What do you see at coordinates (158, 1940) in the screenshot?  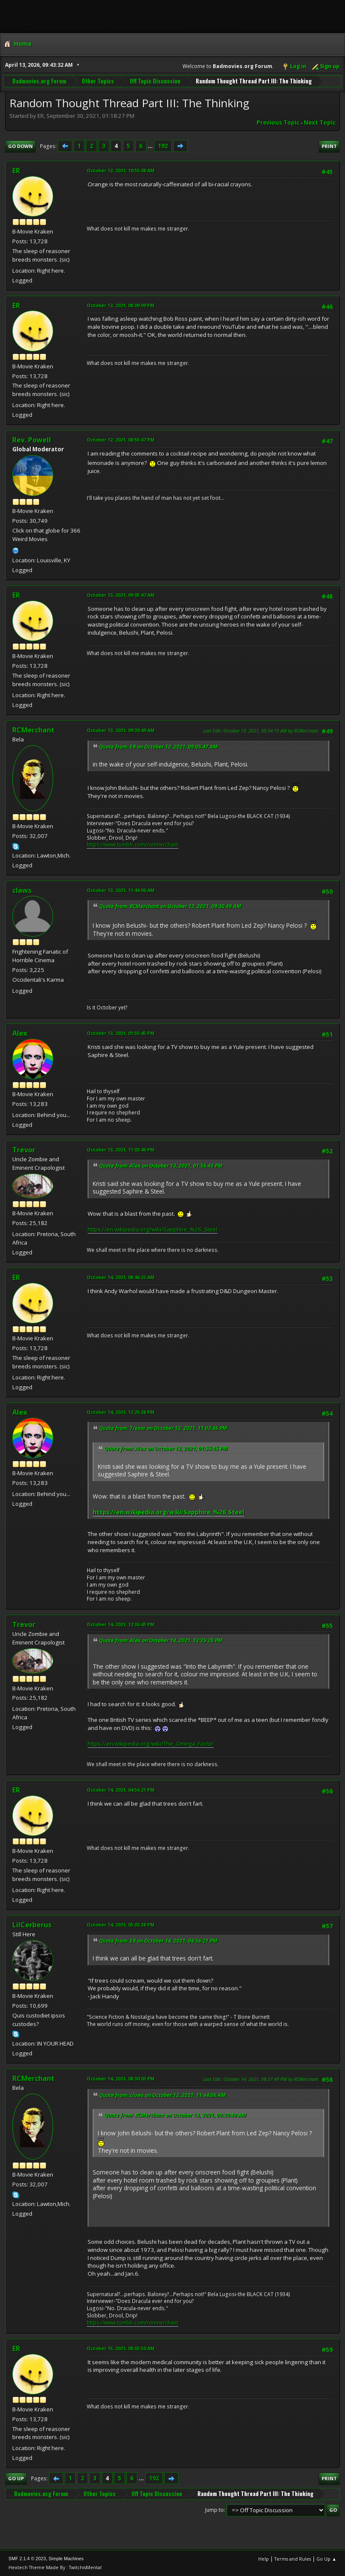 I see `Quote from: ER on October 14, 2021, 04:56:21 PM` at bounding box center [158, 1940].